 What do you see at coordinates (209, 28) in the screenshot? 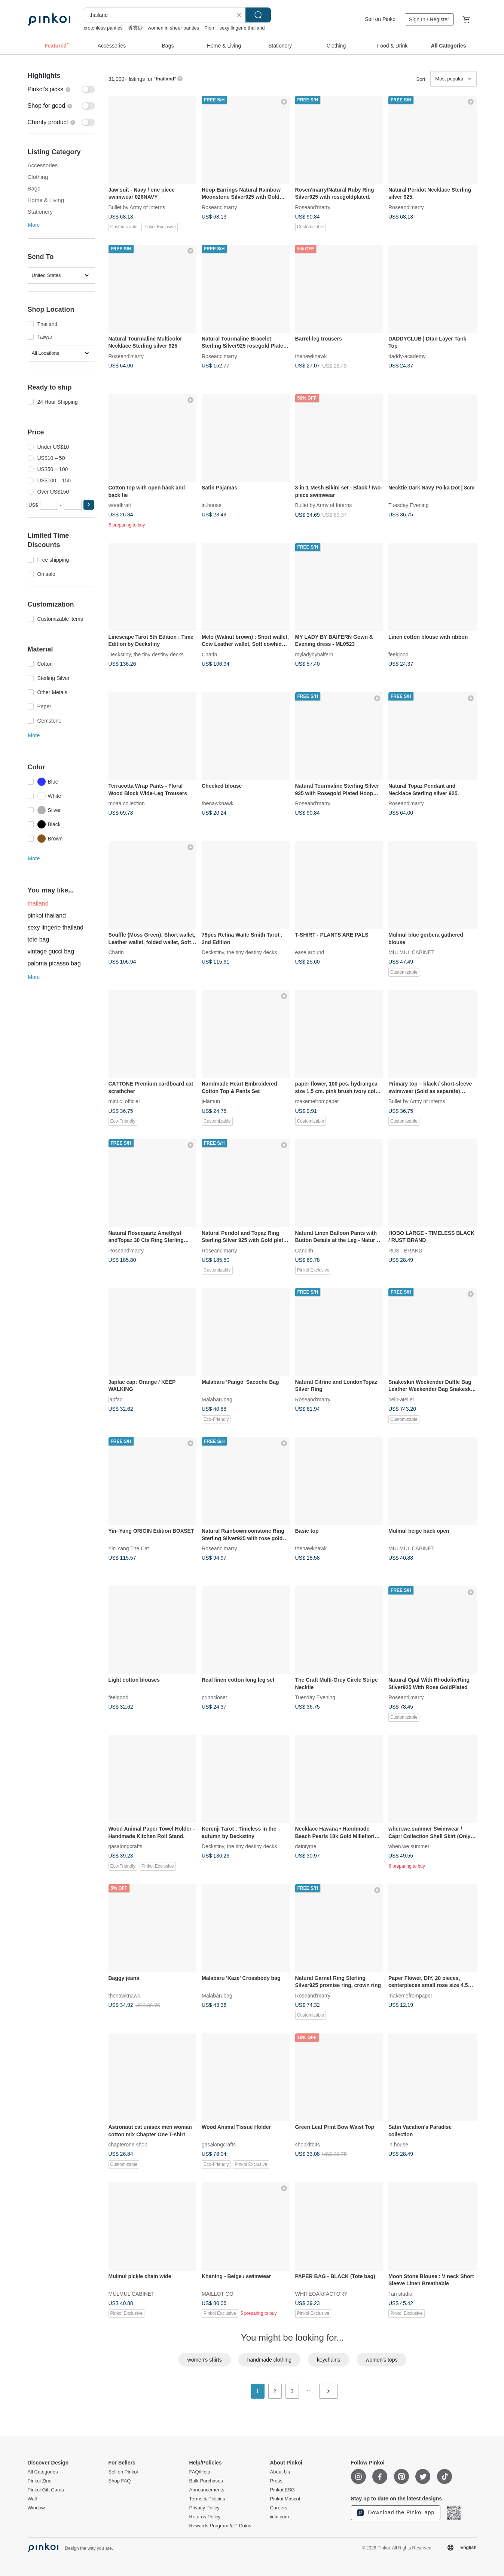
I see `Pion` at bounding box center [209, 28].